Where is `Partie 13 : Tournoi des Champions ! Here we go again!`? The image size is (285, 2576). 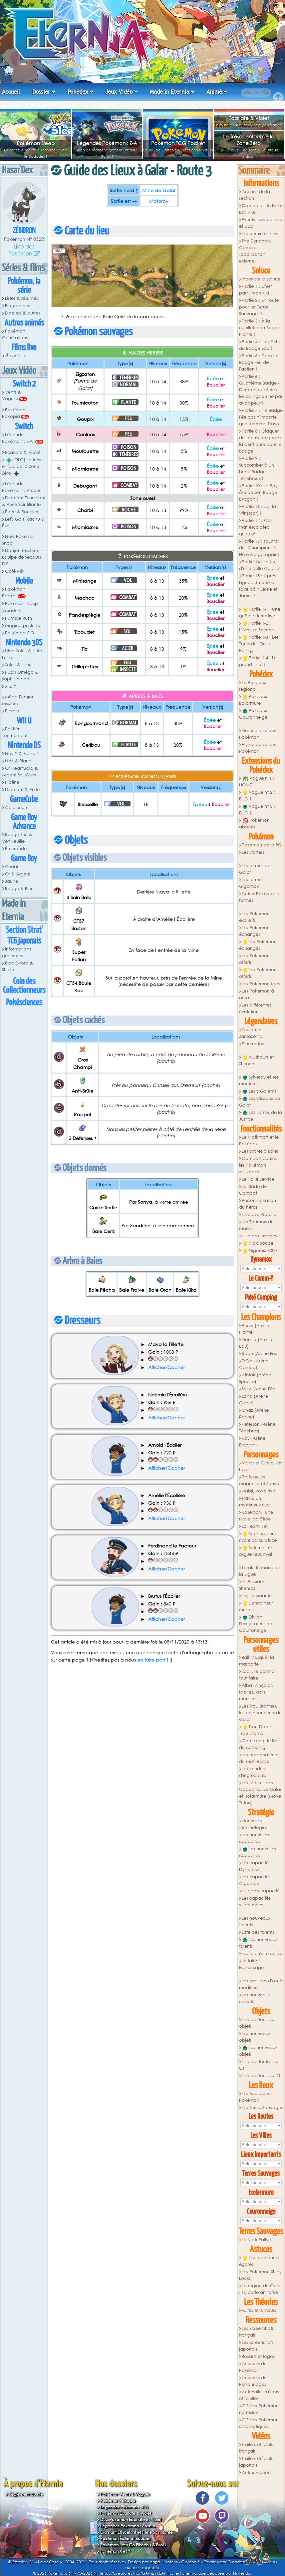
Partie 13 : Tournoi des Champions ! Here we go again! is located at coordinates (259, 547).